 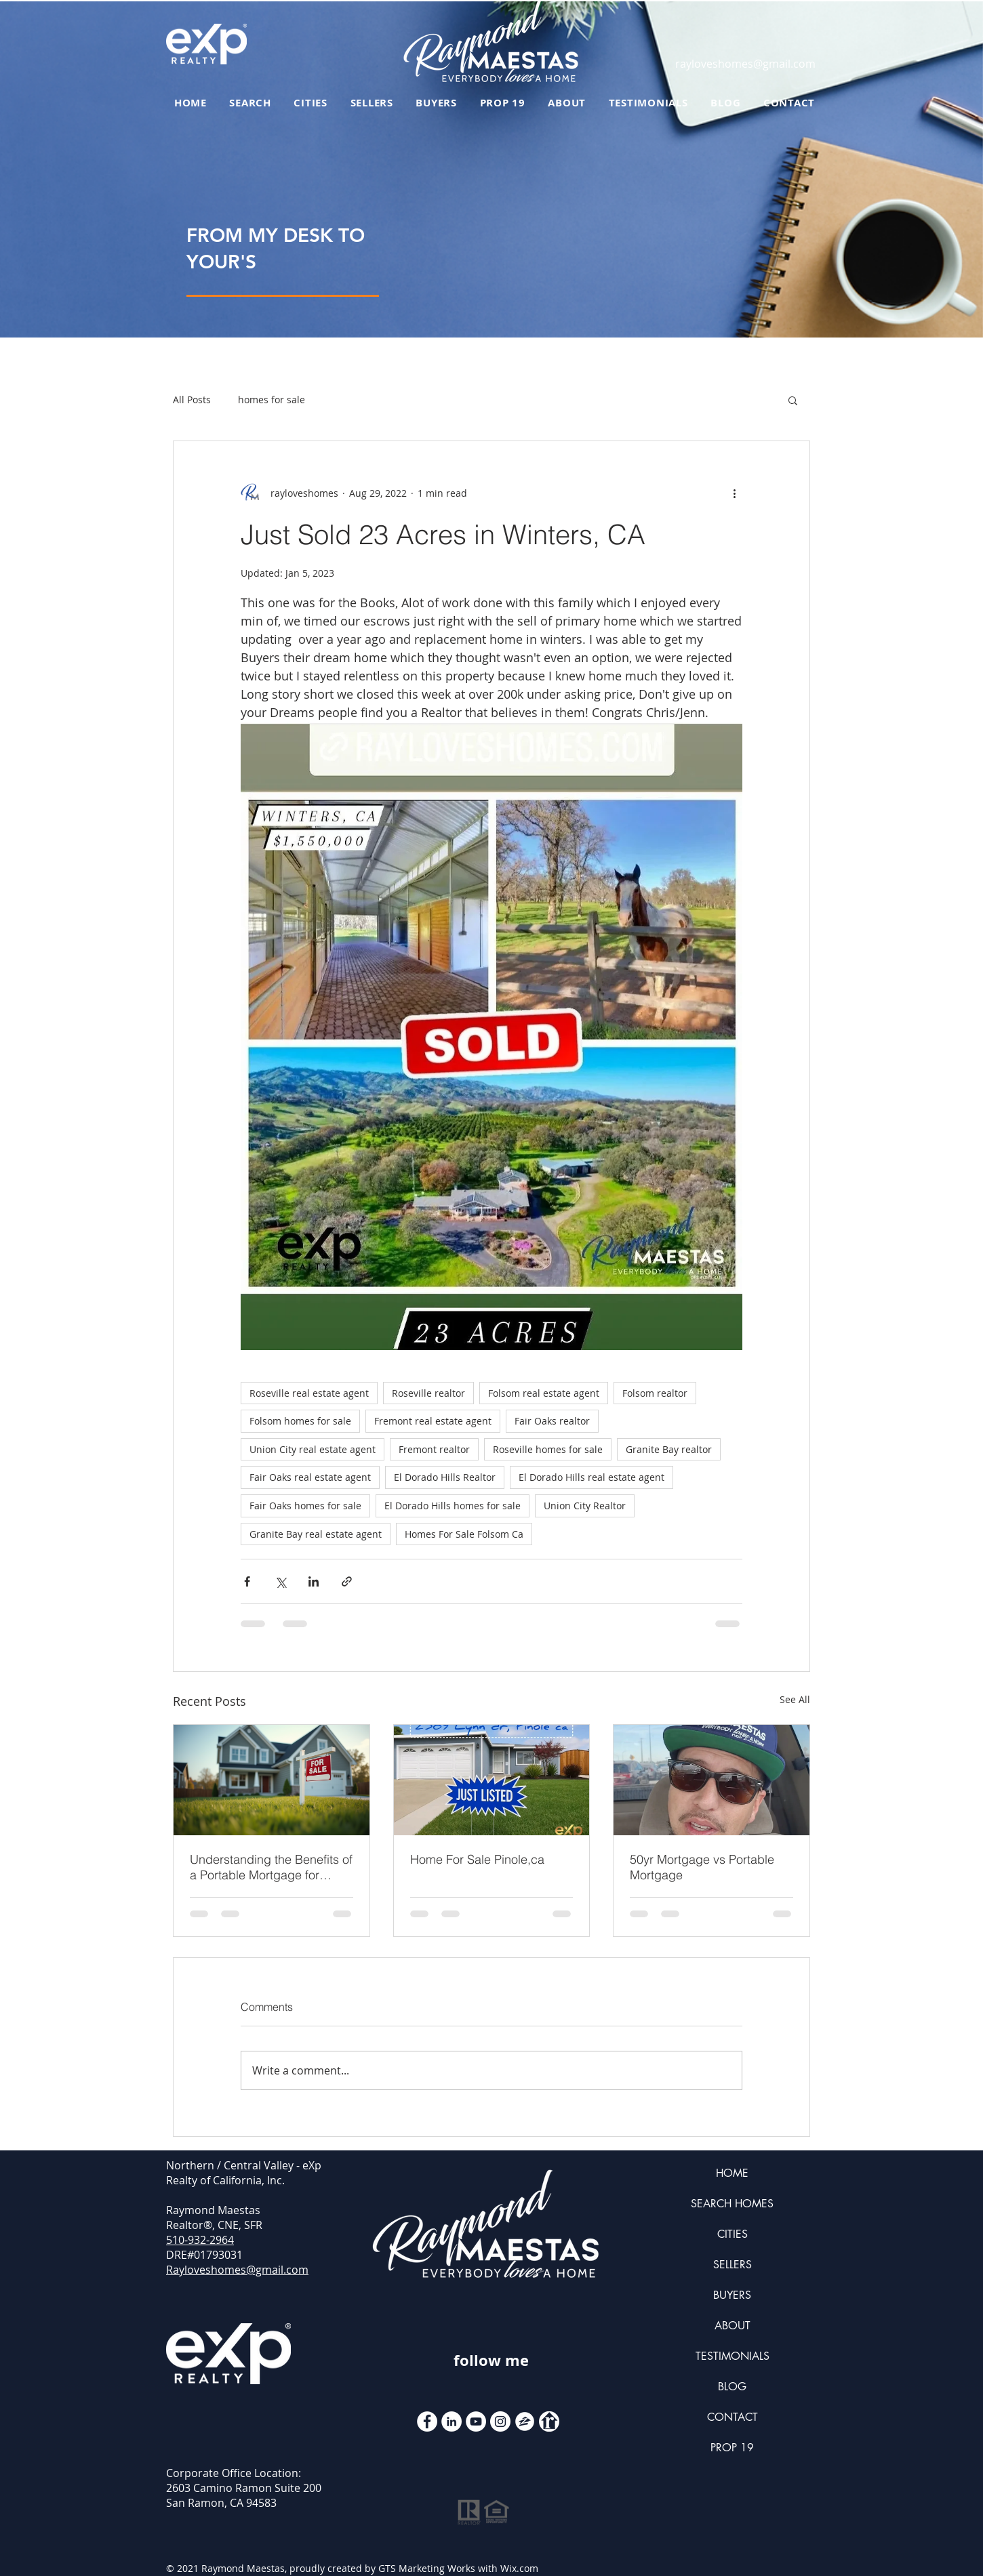 I want to click on Union City Realtor, so click(x=585, y=1505).